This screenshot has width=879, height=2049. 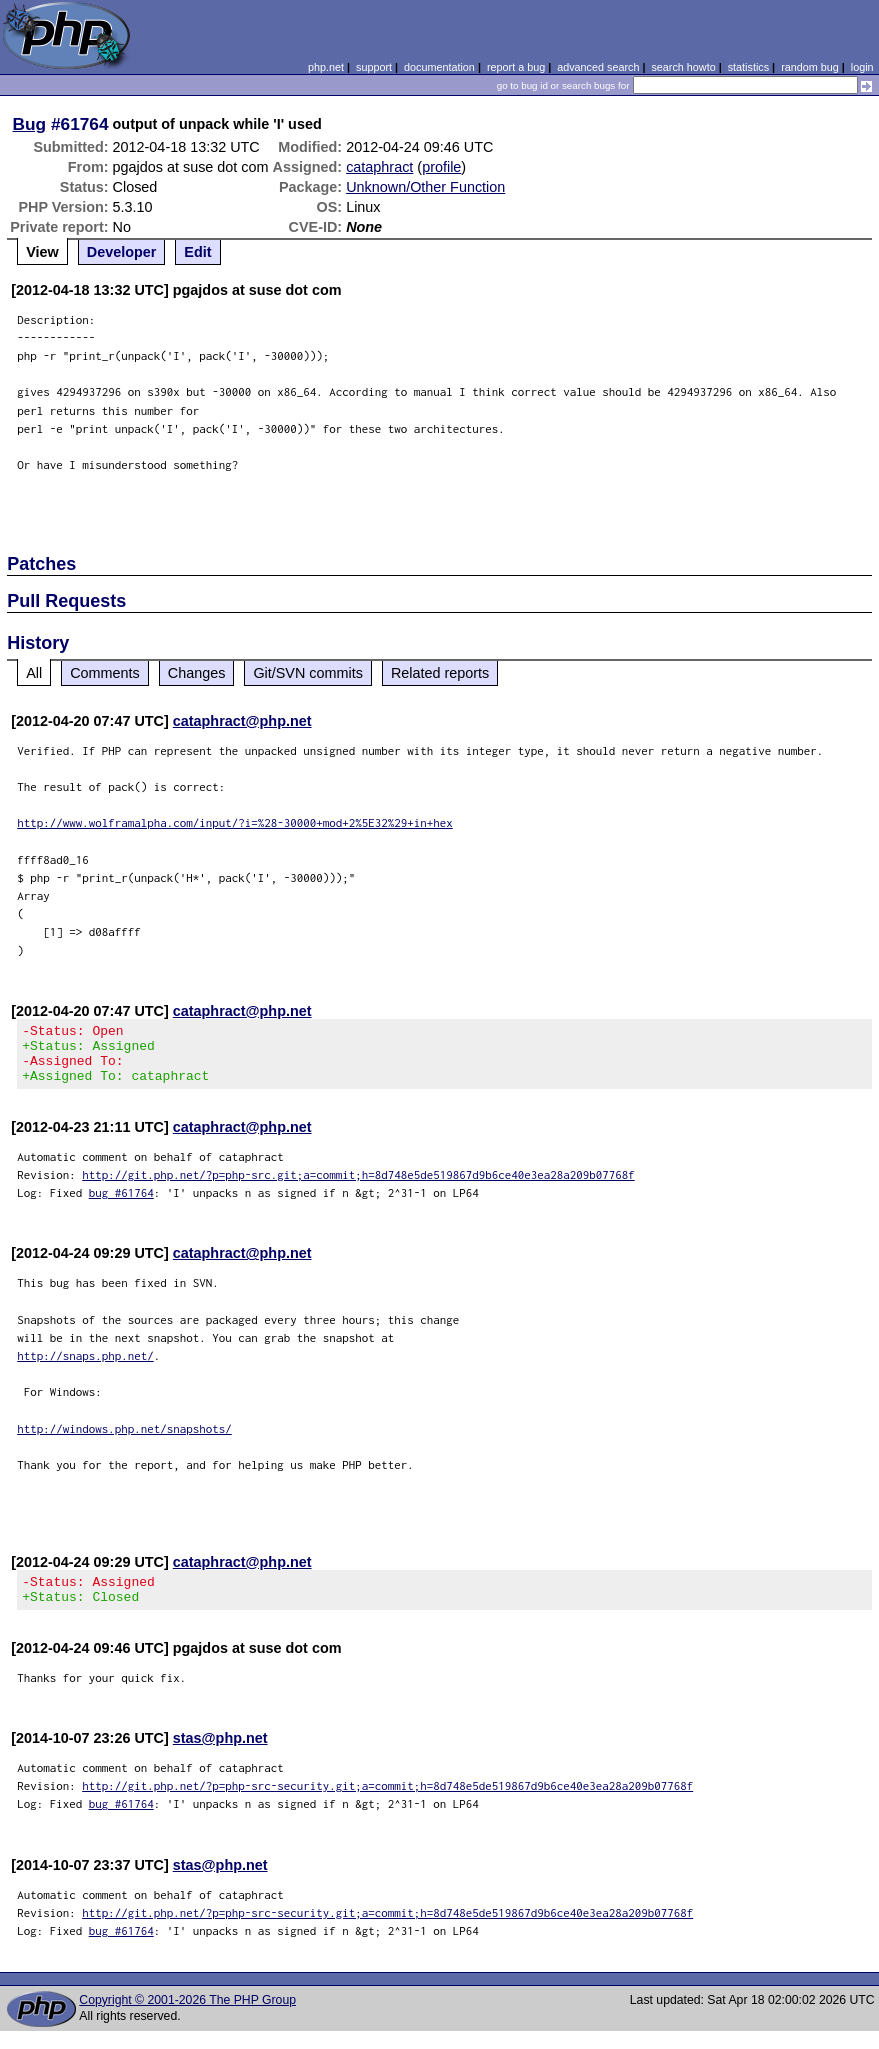 I want to click on statistics, so click(x=748, y=67).